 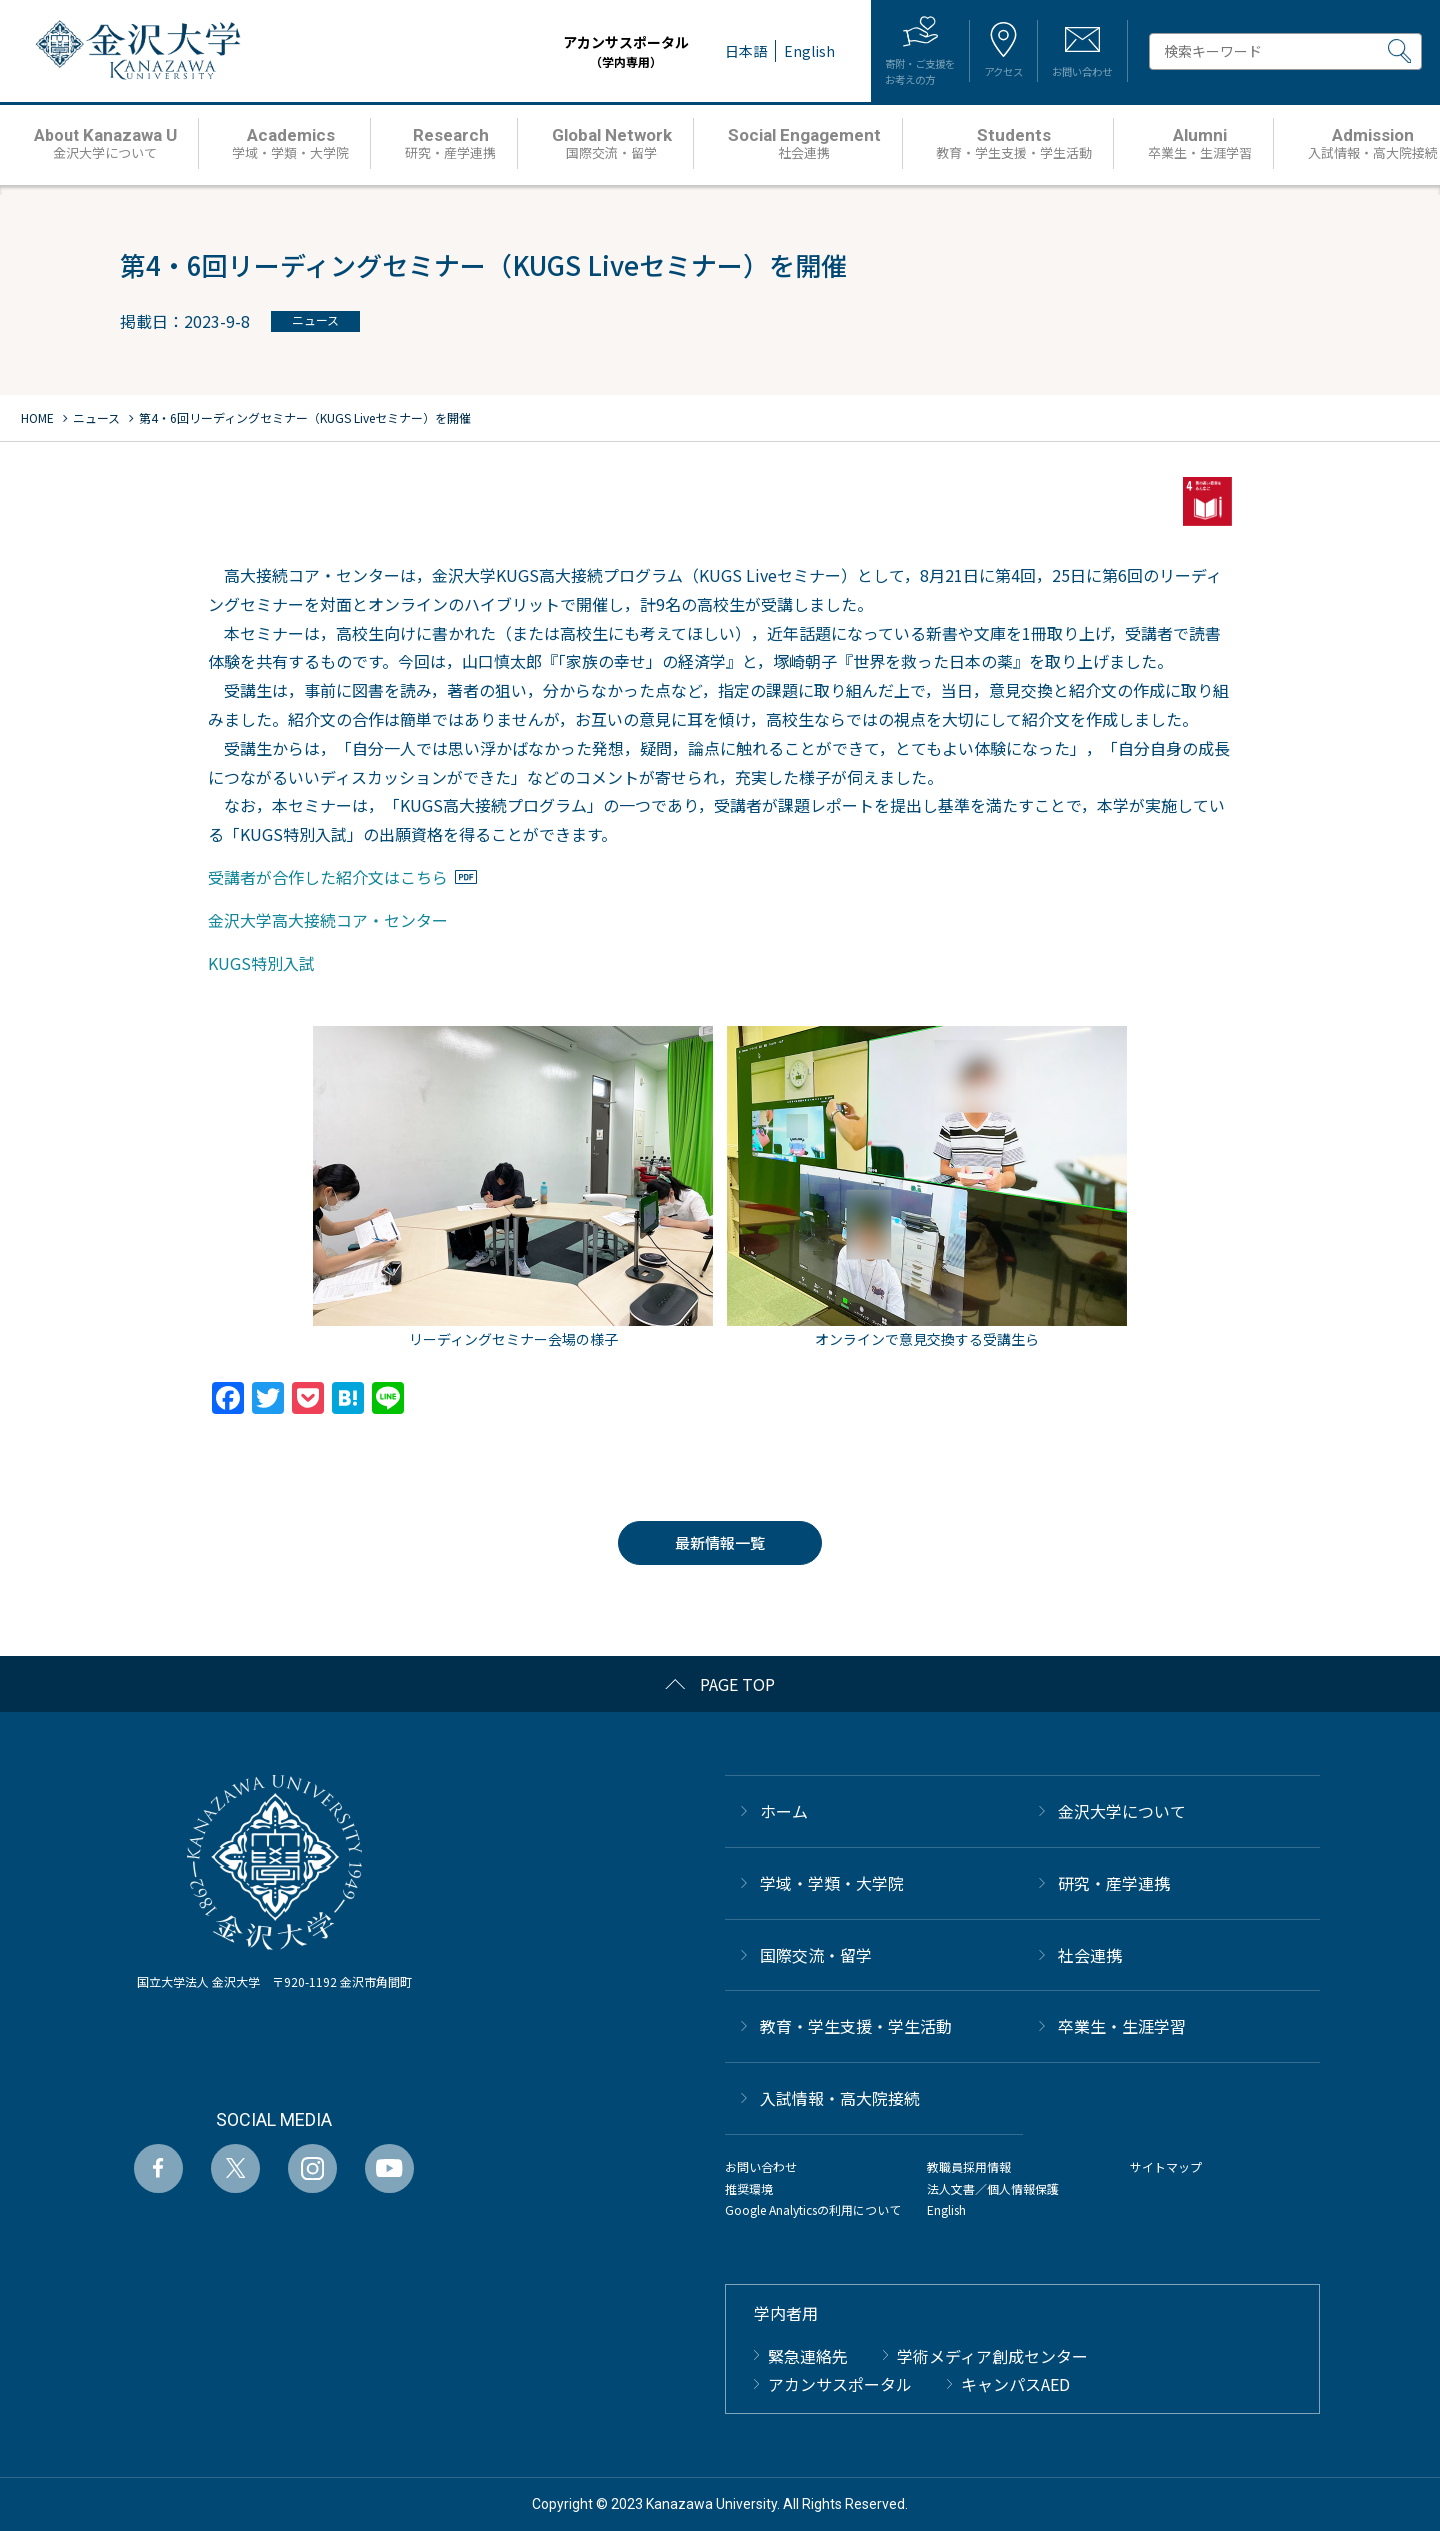 What do you see at coordinates (969, 2166) in the screenshot?
I see `教職員採用情報` at bounding box center [969, 2166].